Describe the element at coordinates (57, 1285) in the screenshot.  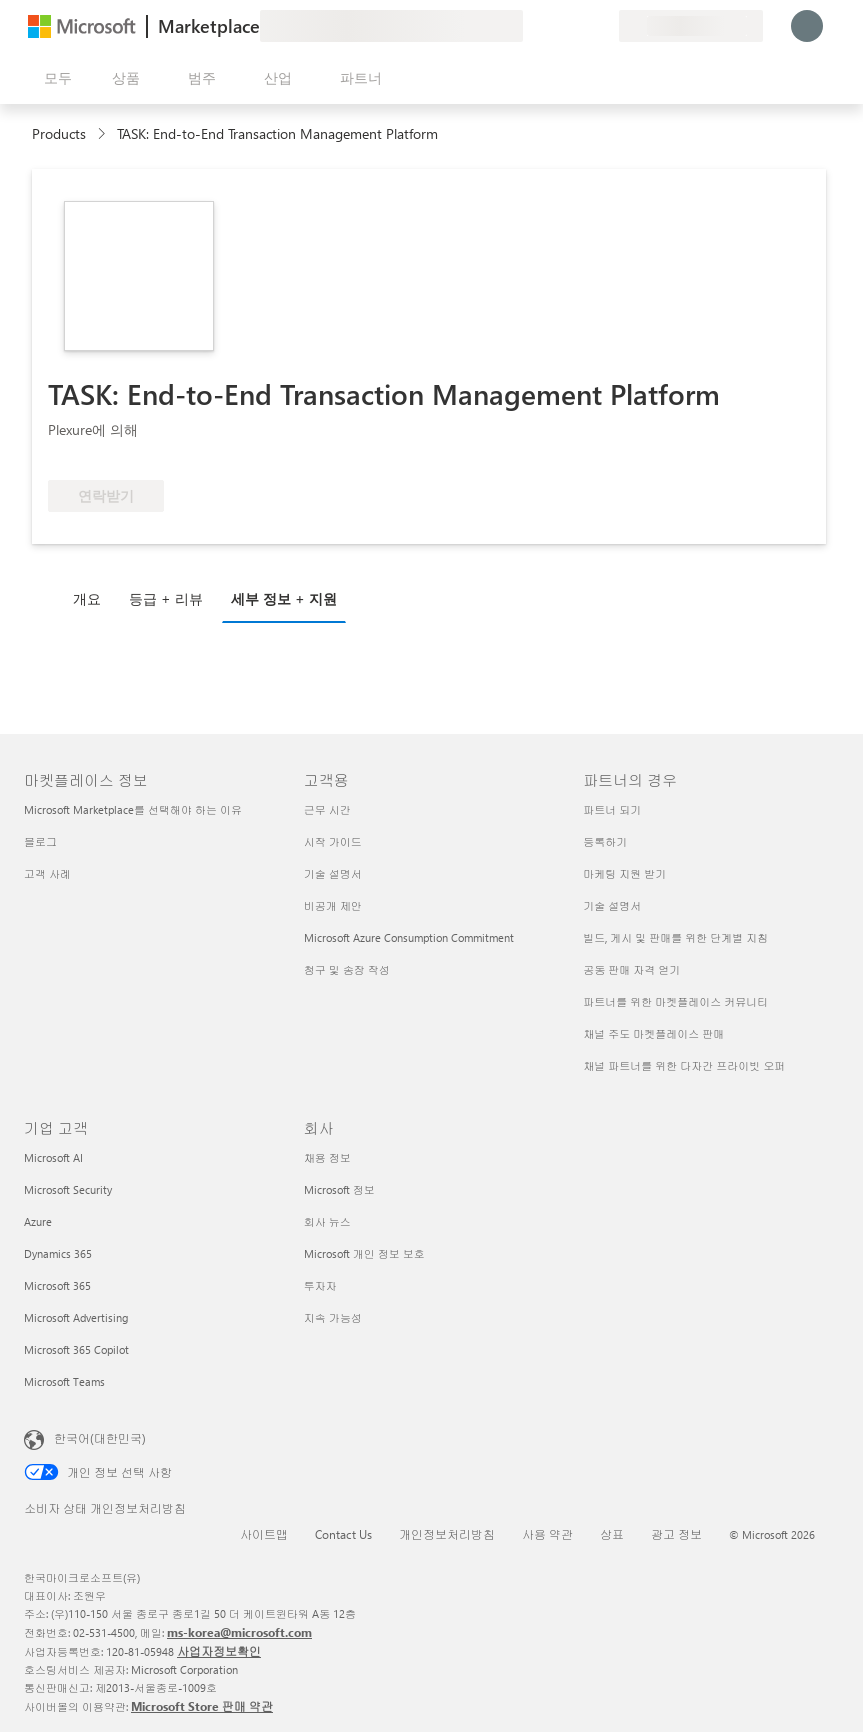
I see `Microsoft 365 [Microsoft 365 기업 고객]` at that location.